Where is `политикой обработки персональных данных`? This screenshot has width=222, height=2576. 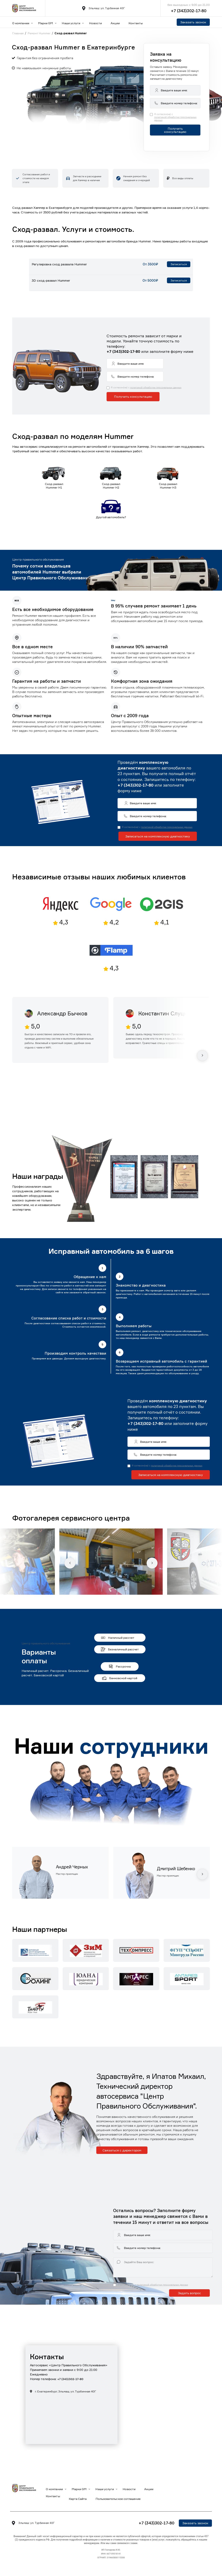 политикой обработки персональных данных is located at coordinates (175, 119).